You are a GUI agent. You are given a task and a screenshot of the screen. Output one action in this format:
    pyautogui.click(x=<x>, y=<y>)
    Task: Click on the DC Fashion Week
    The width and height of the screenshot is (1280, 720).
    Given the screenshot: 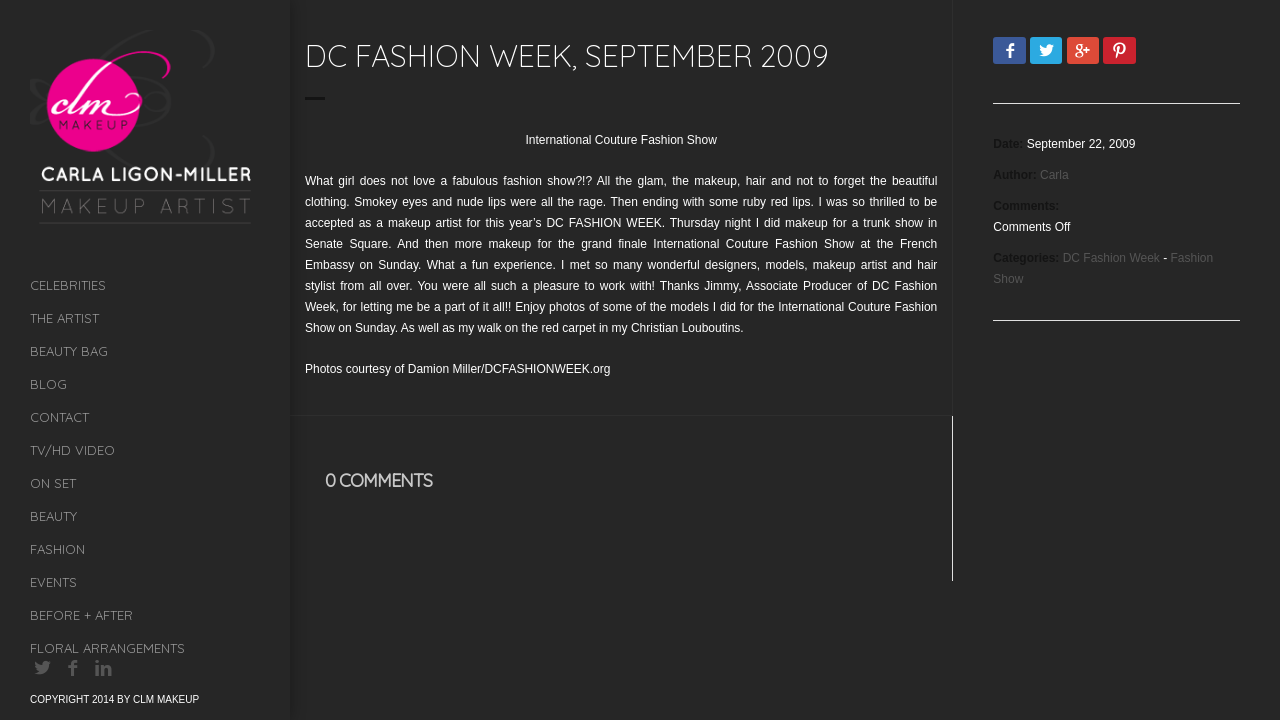 What is the action you would take?
    pyautogui.click(x=1111, y=258)
    